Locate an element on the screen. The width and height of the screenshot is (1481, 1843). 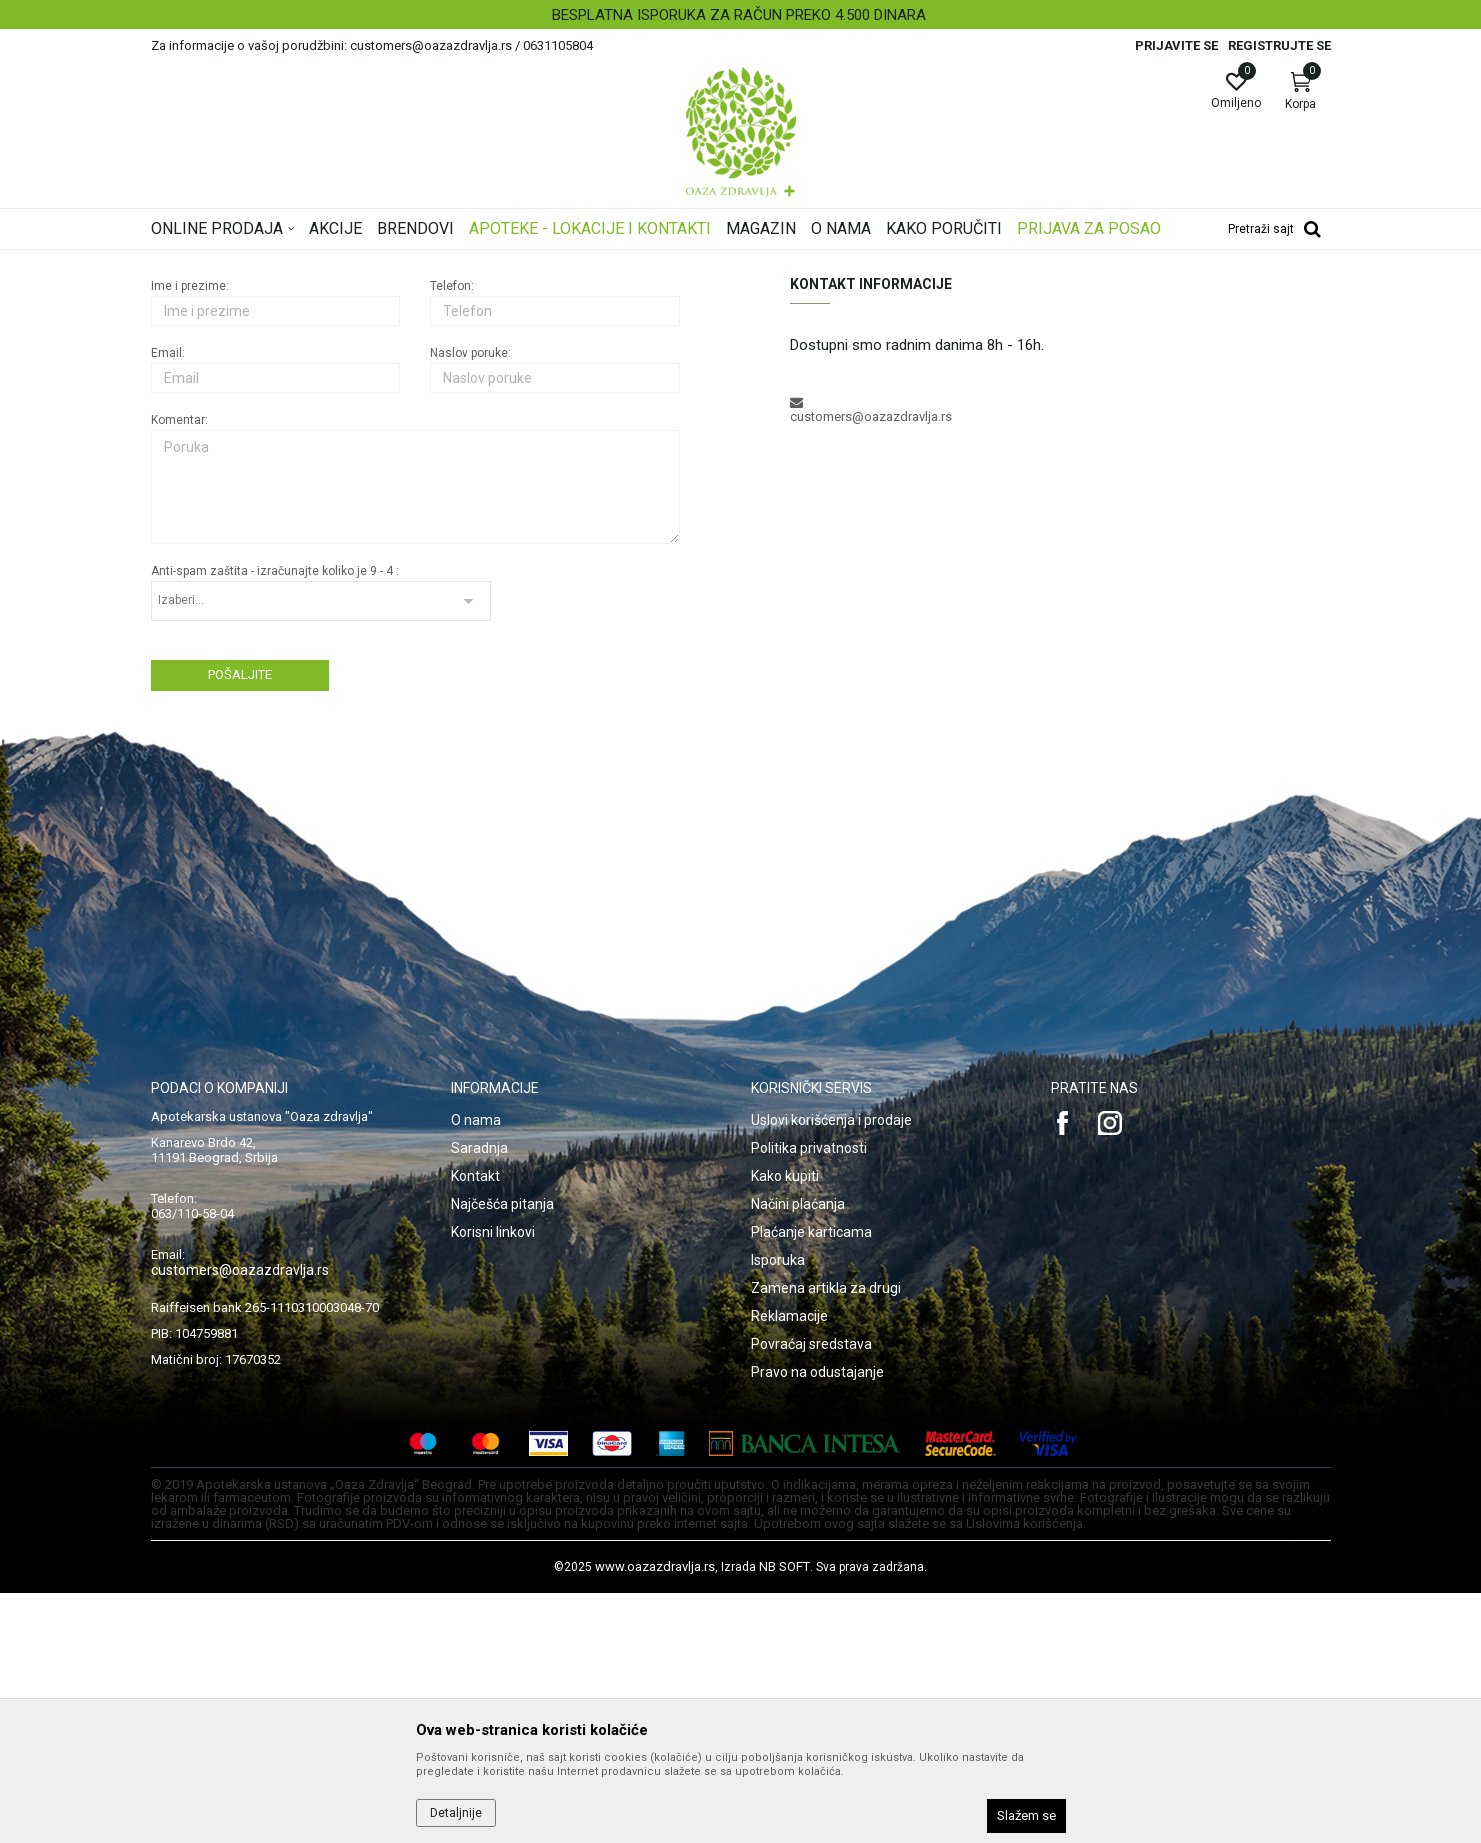
Registrujte se is located at coordinates (1279, 45).